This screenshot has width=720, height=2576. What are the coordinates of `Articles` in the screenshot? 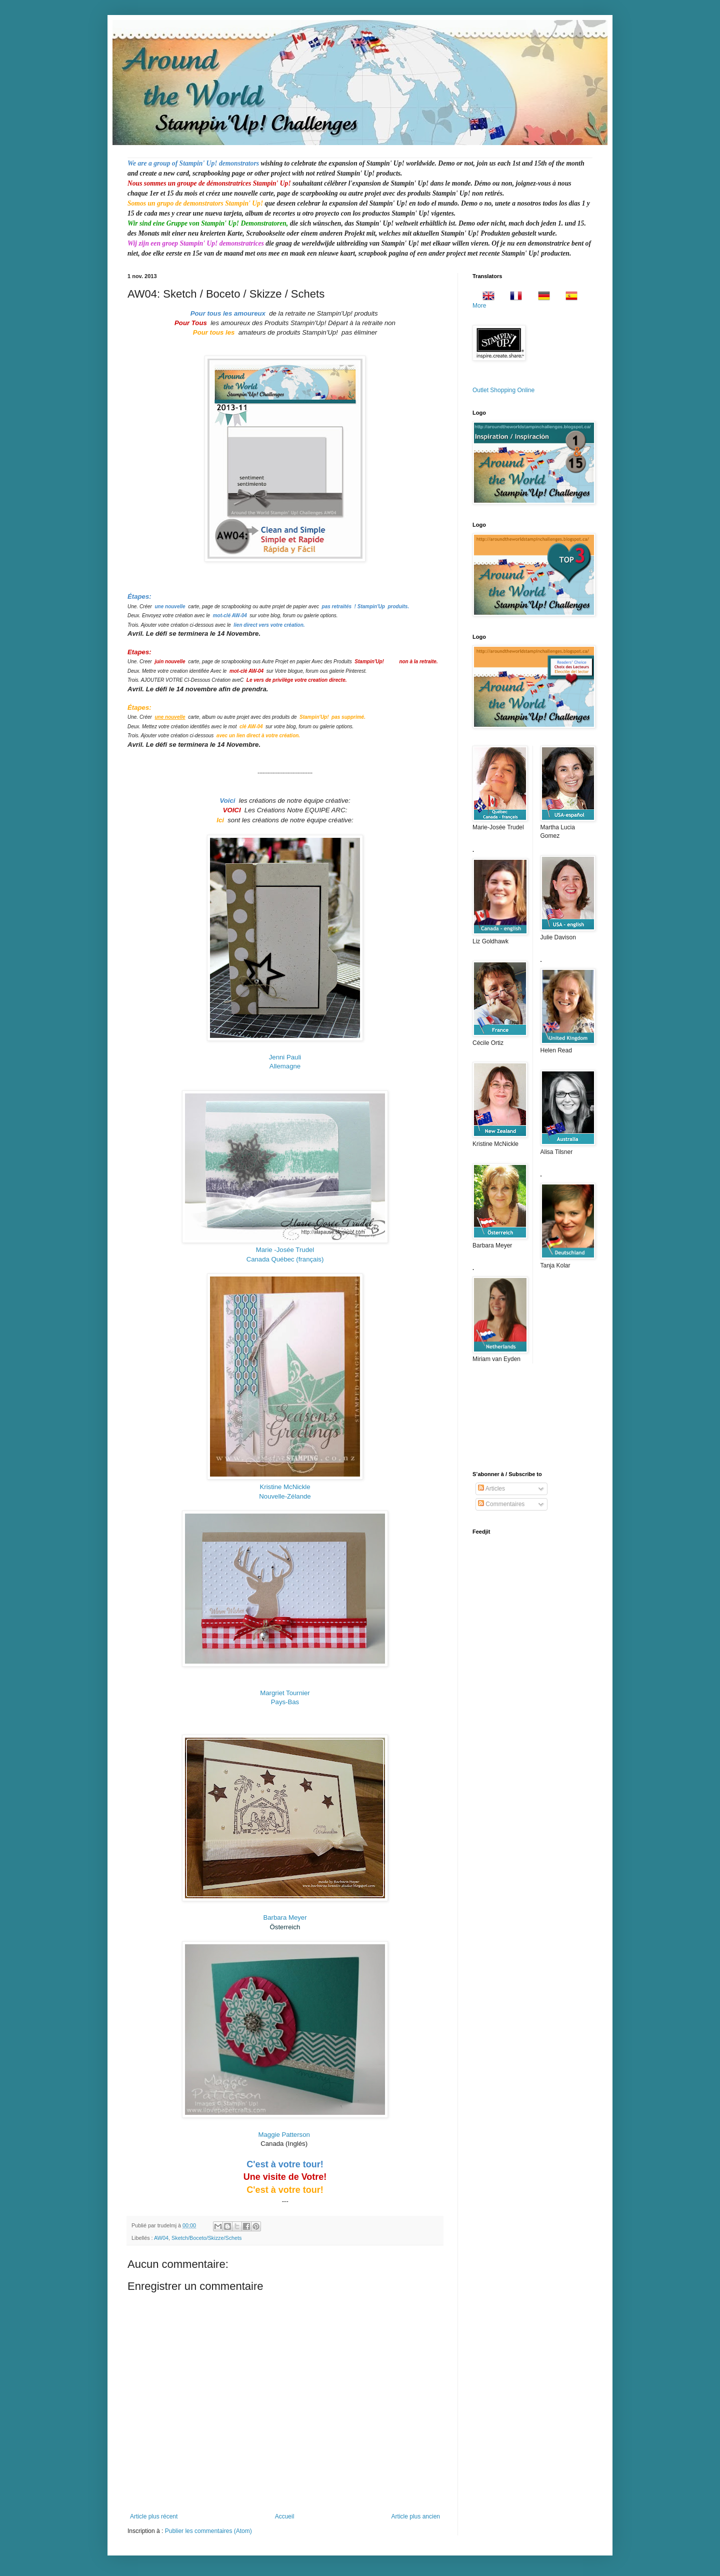 It's located at (491, 1488).